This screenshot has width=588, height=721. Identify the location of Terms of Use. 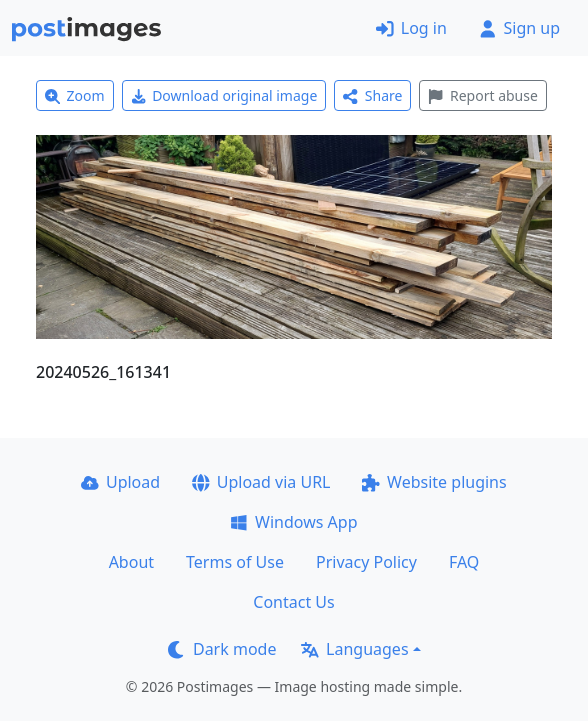
(235, 562).